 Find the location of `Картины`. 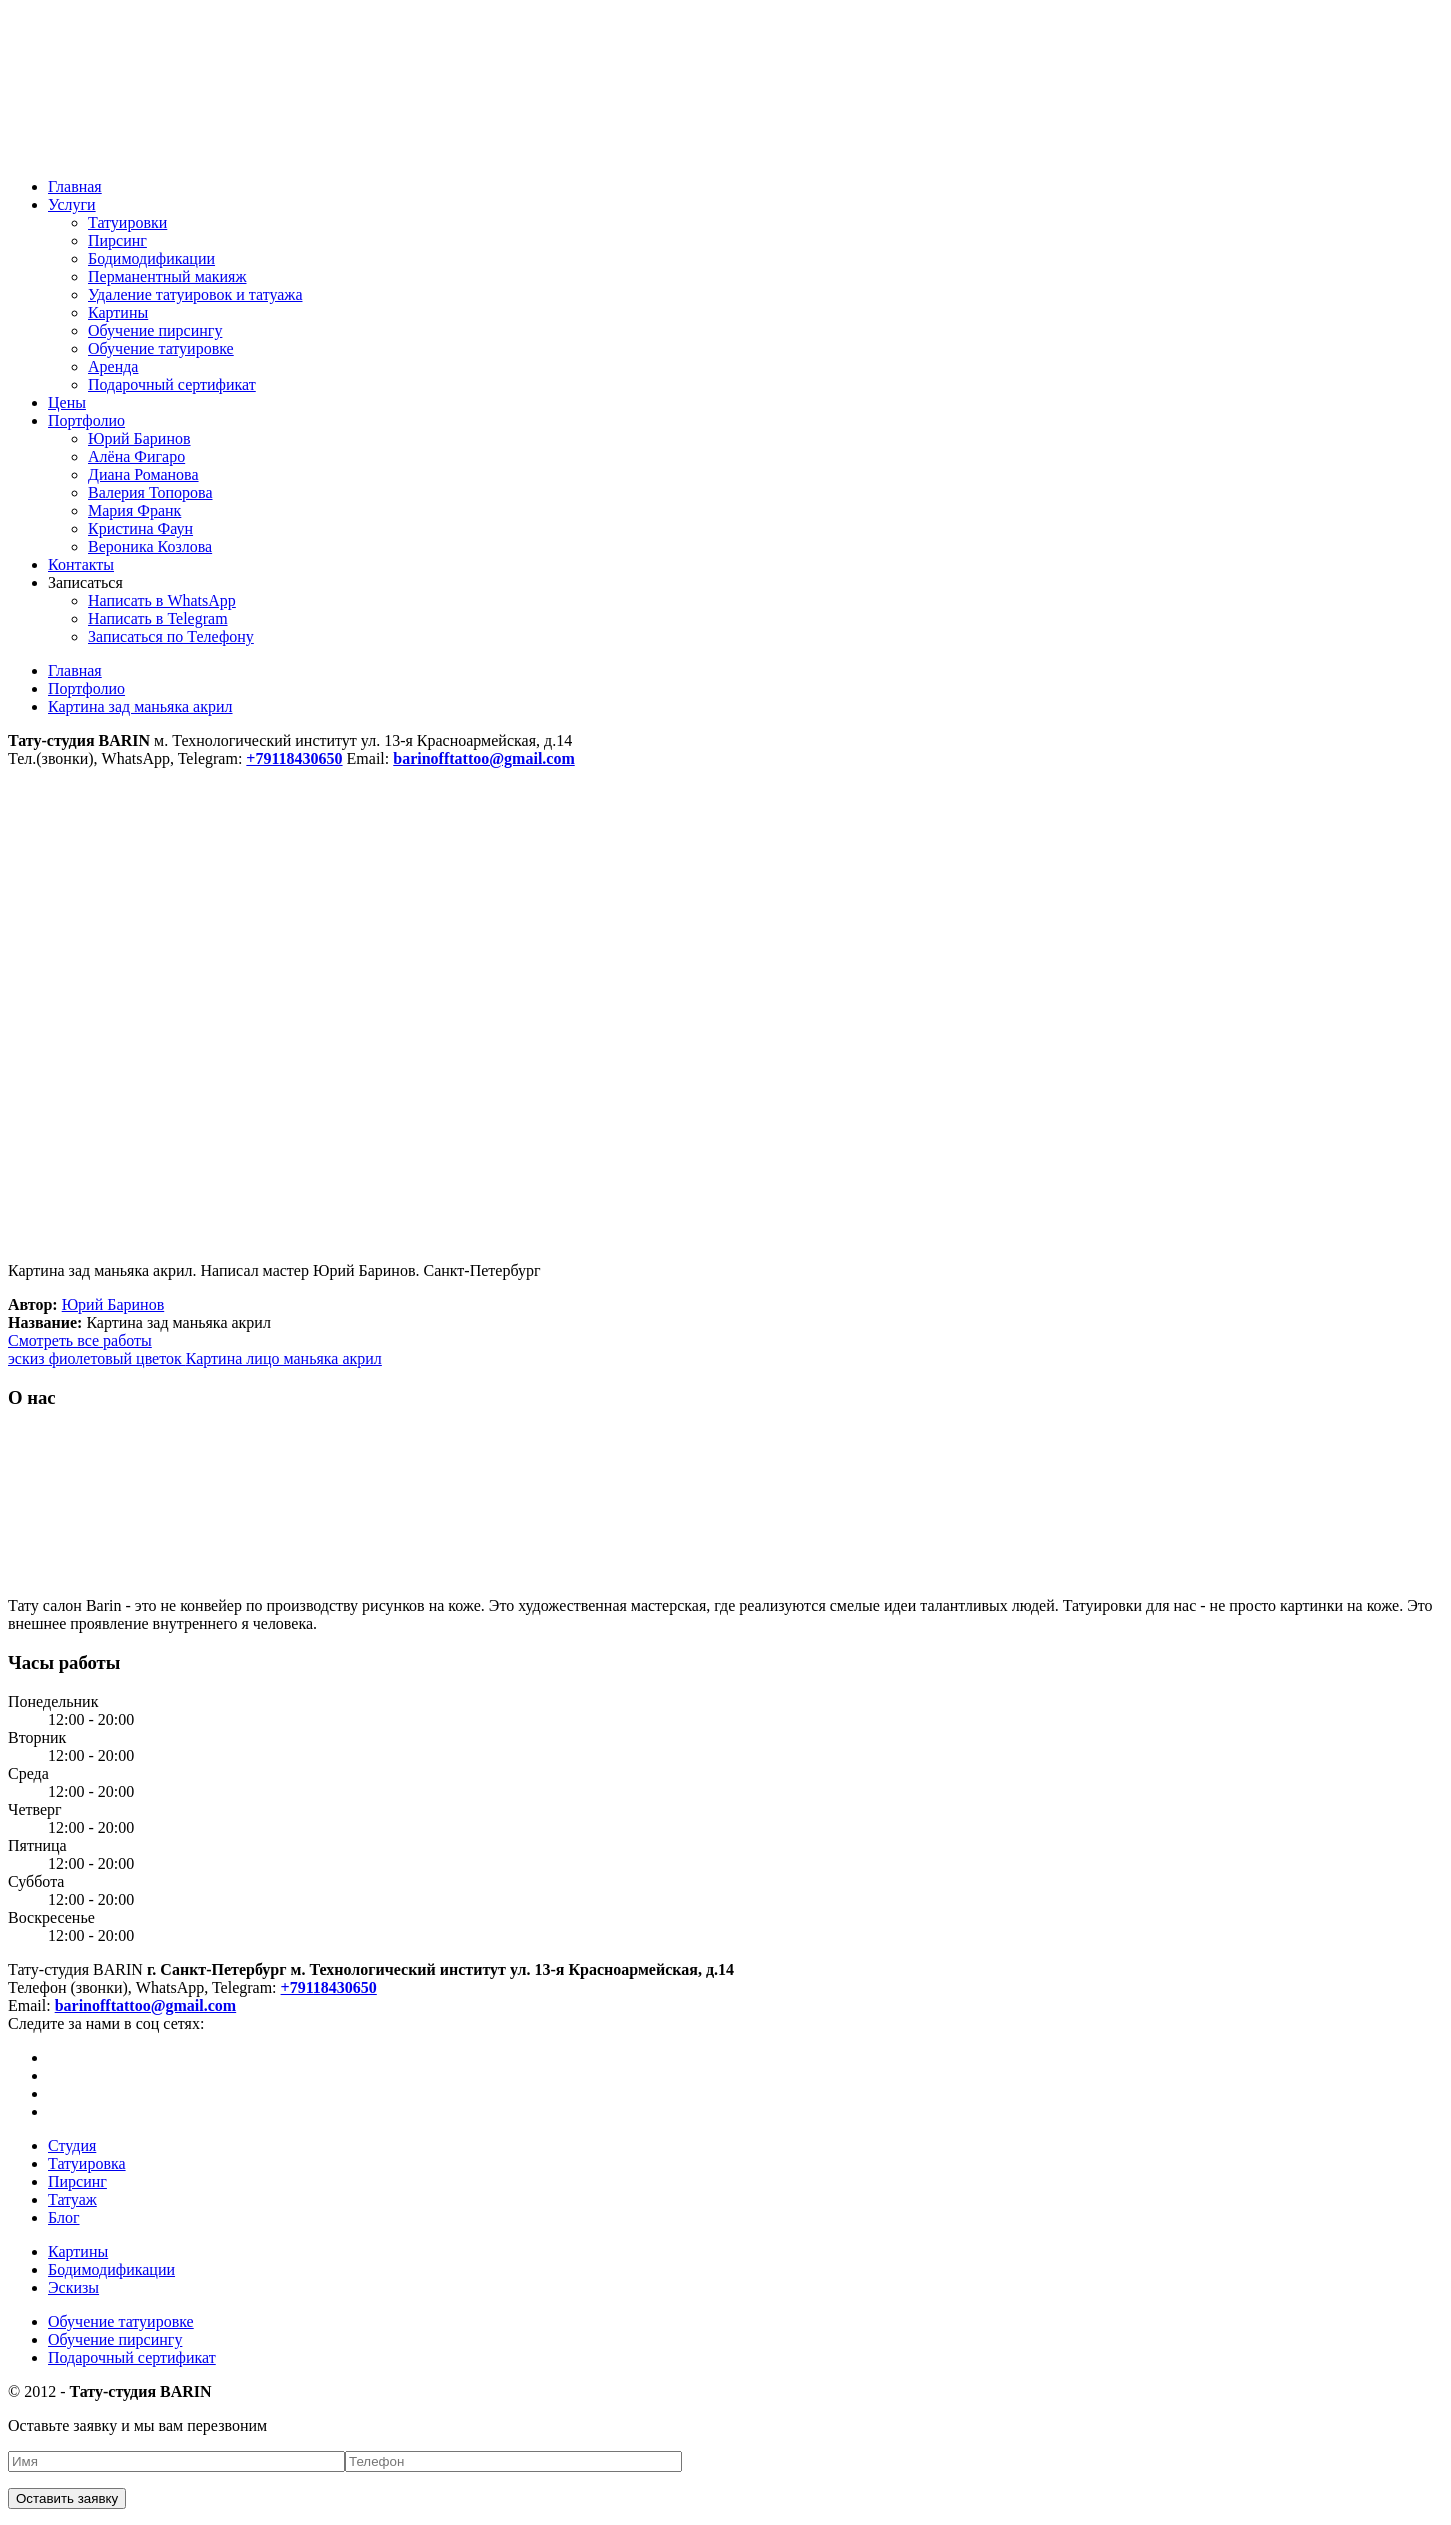

Картины is located at coordinates (118, 312).